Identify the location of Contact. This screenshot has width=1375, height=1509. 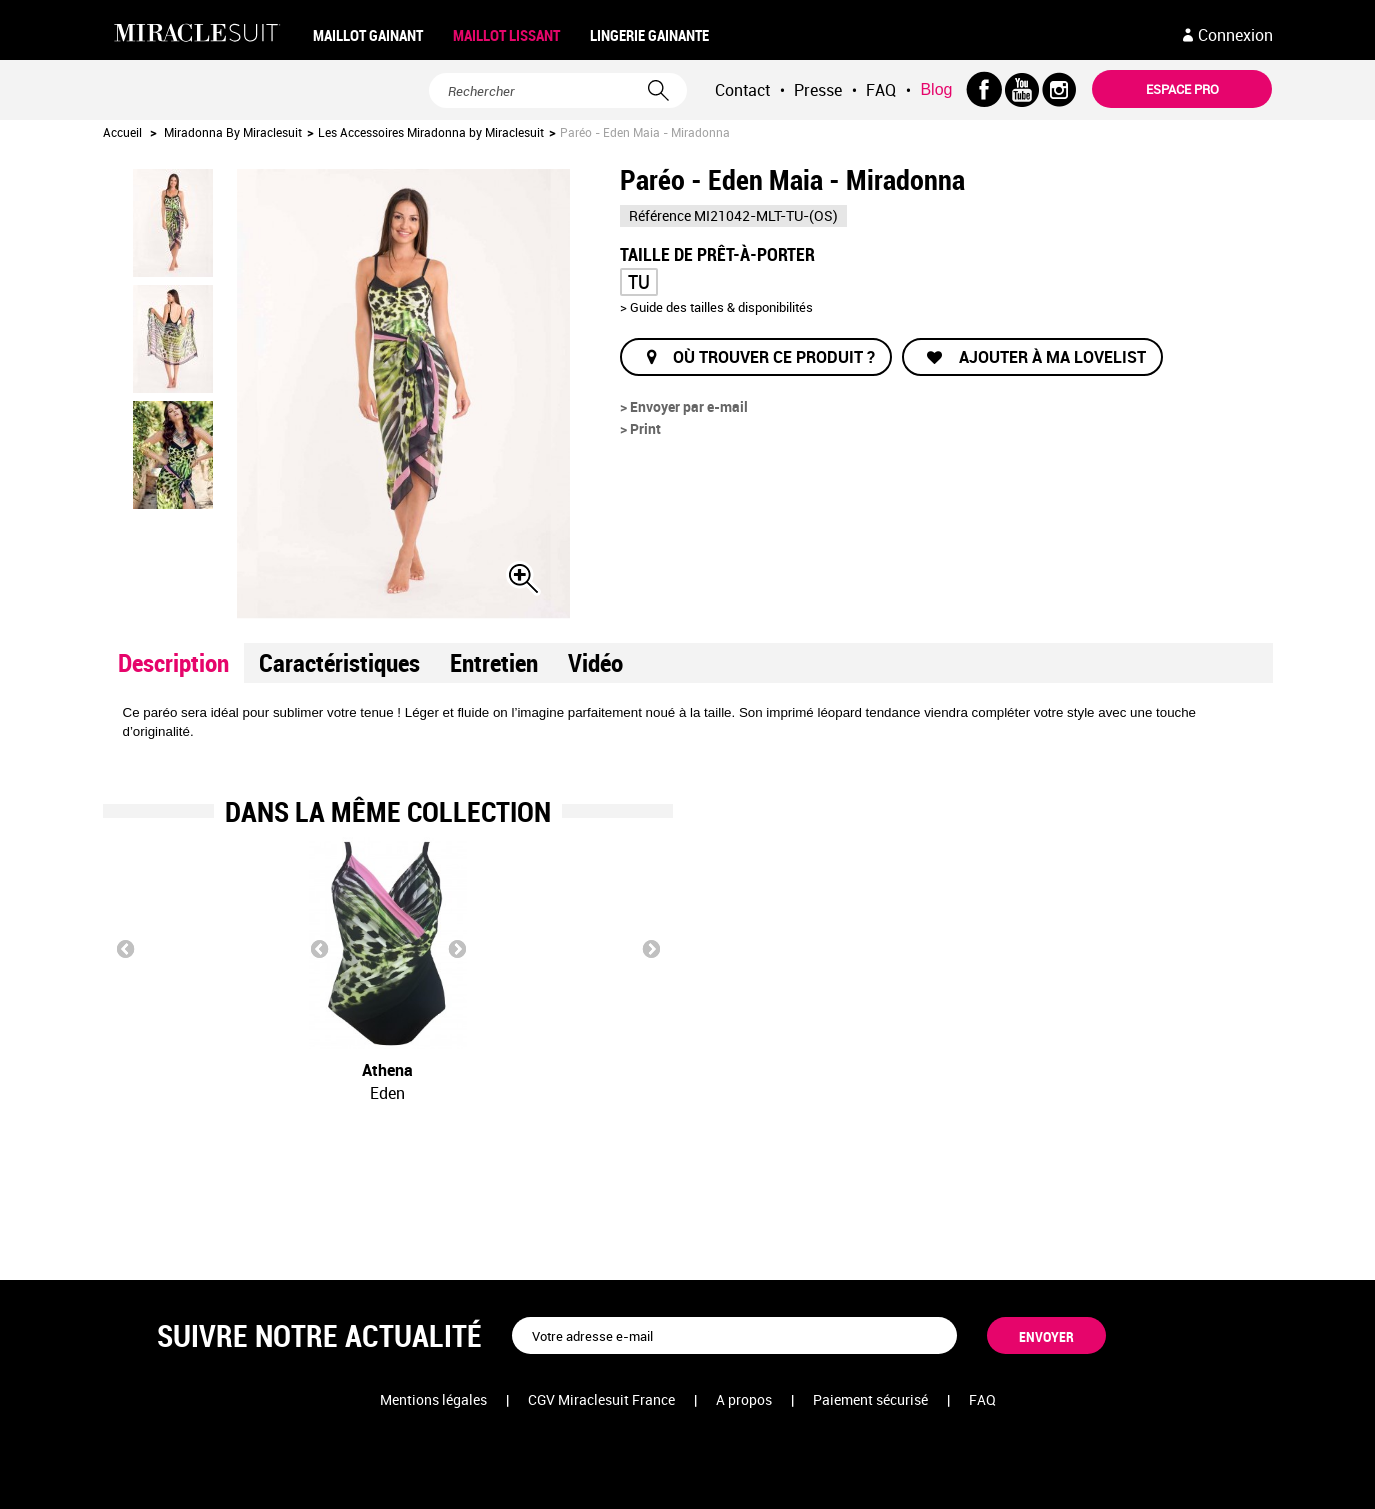
(742, 90).